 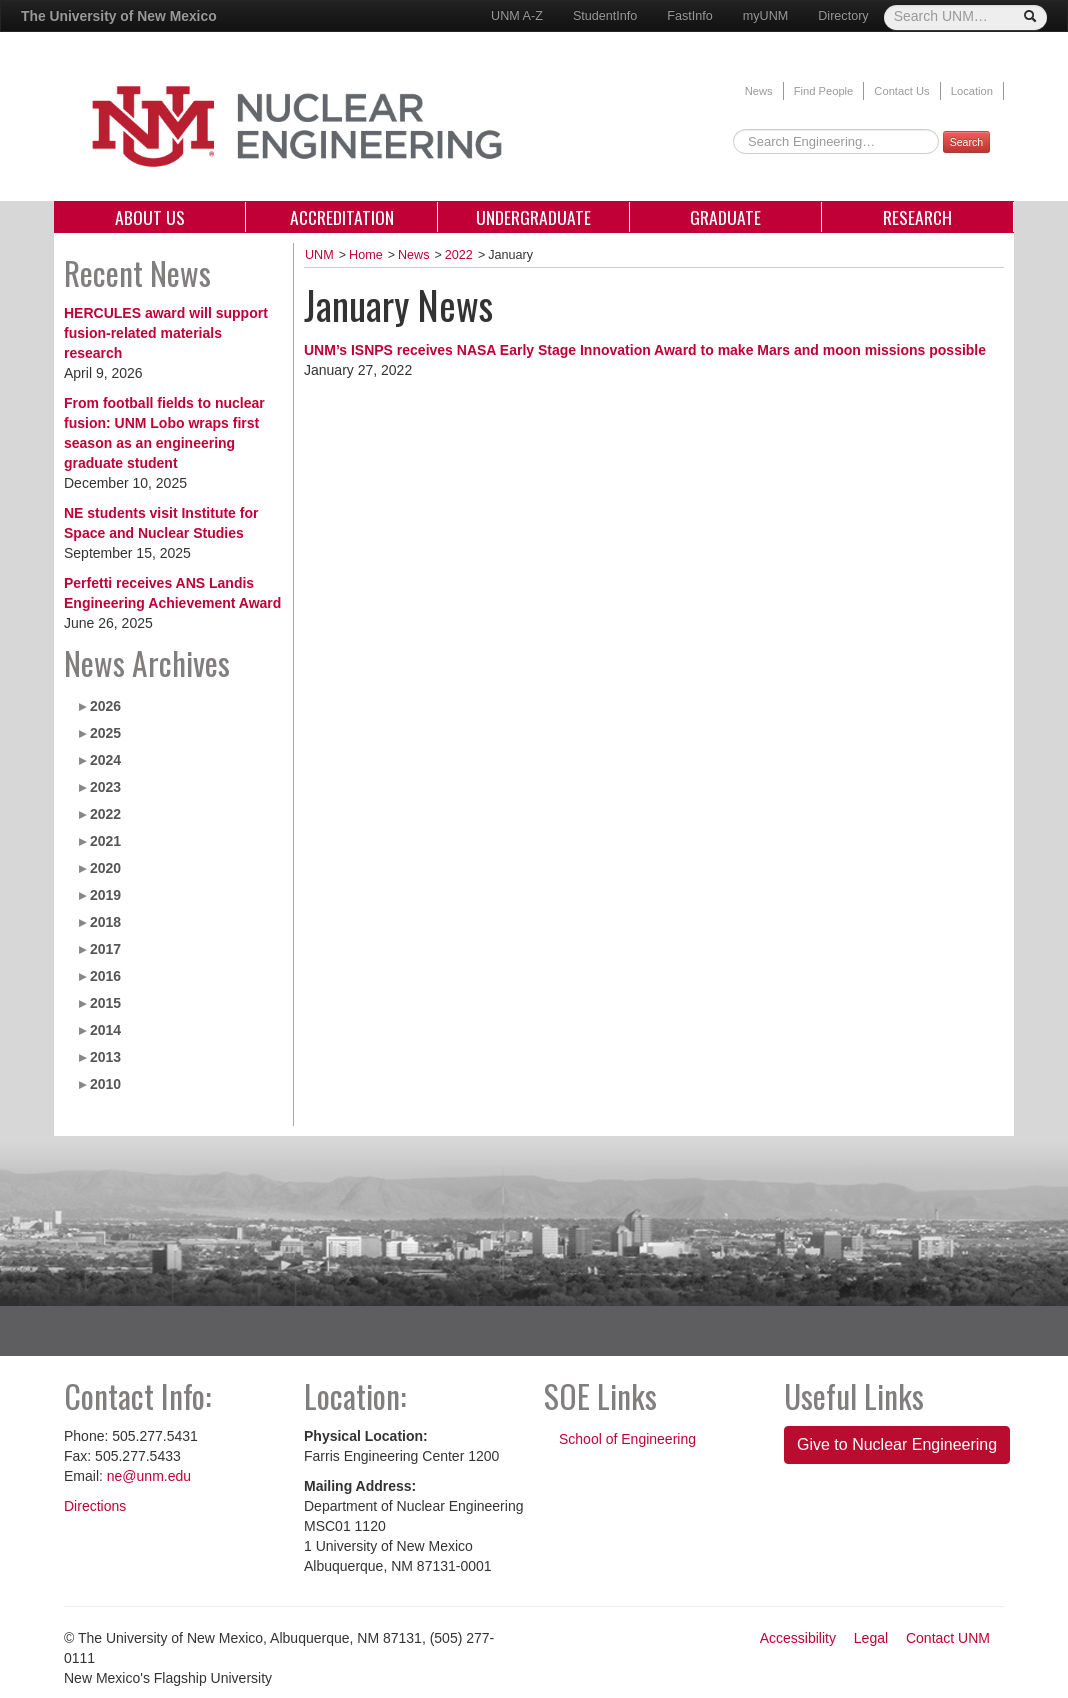 What do you see at coordinates (765, 16) in the screenshot?
I see `myUNM` at bounding box center [765, 16].